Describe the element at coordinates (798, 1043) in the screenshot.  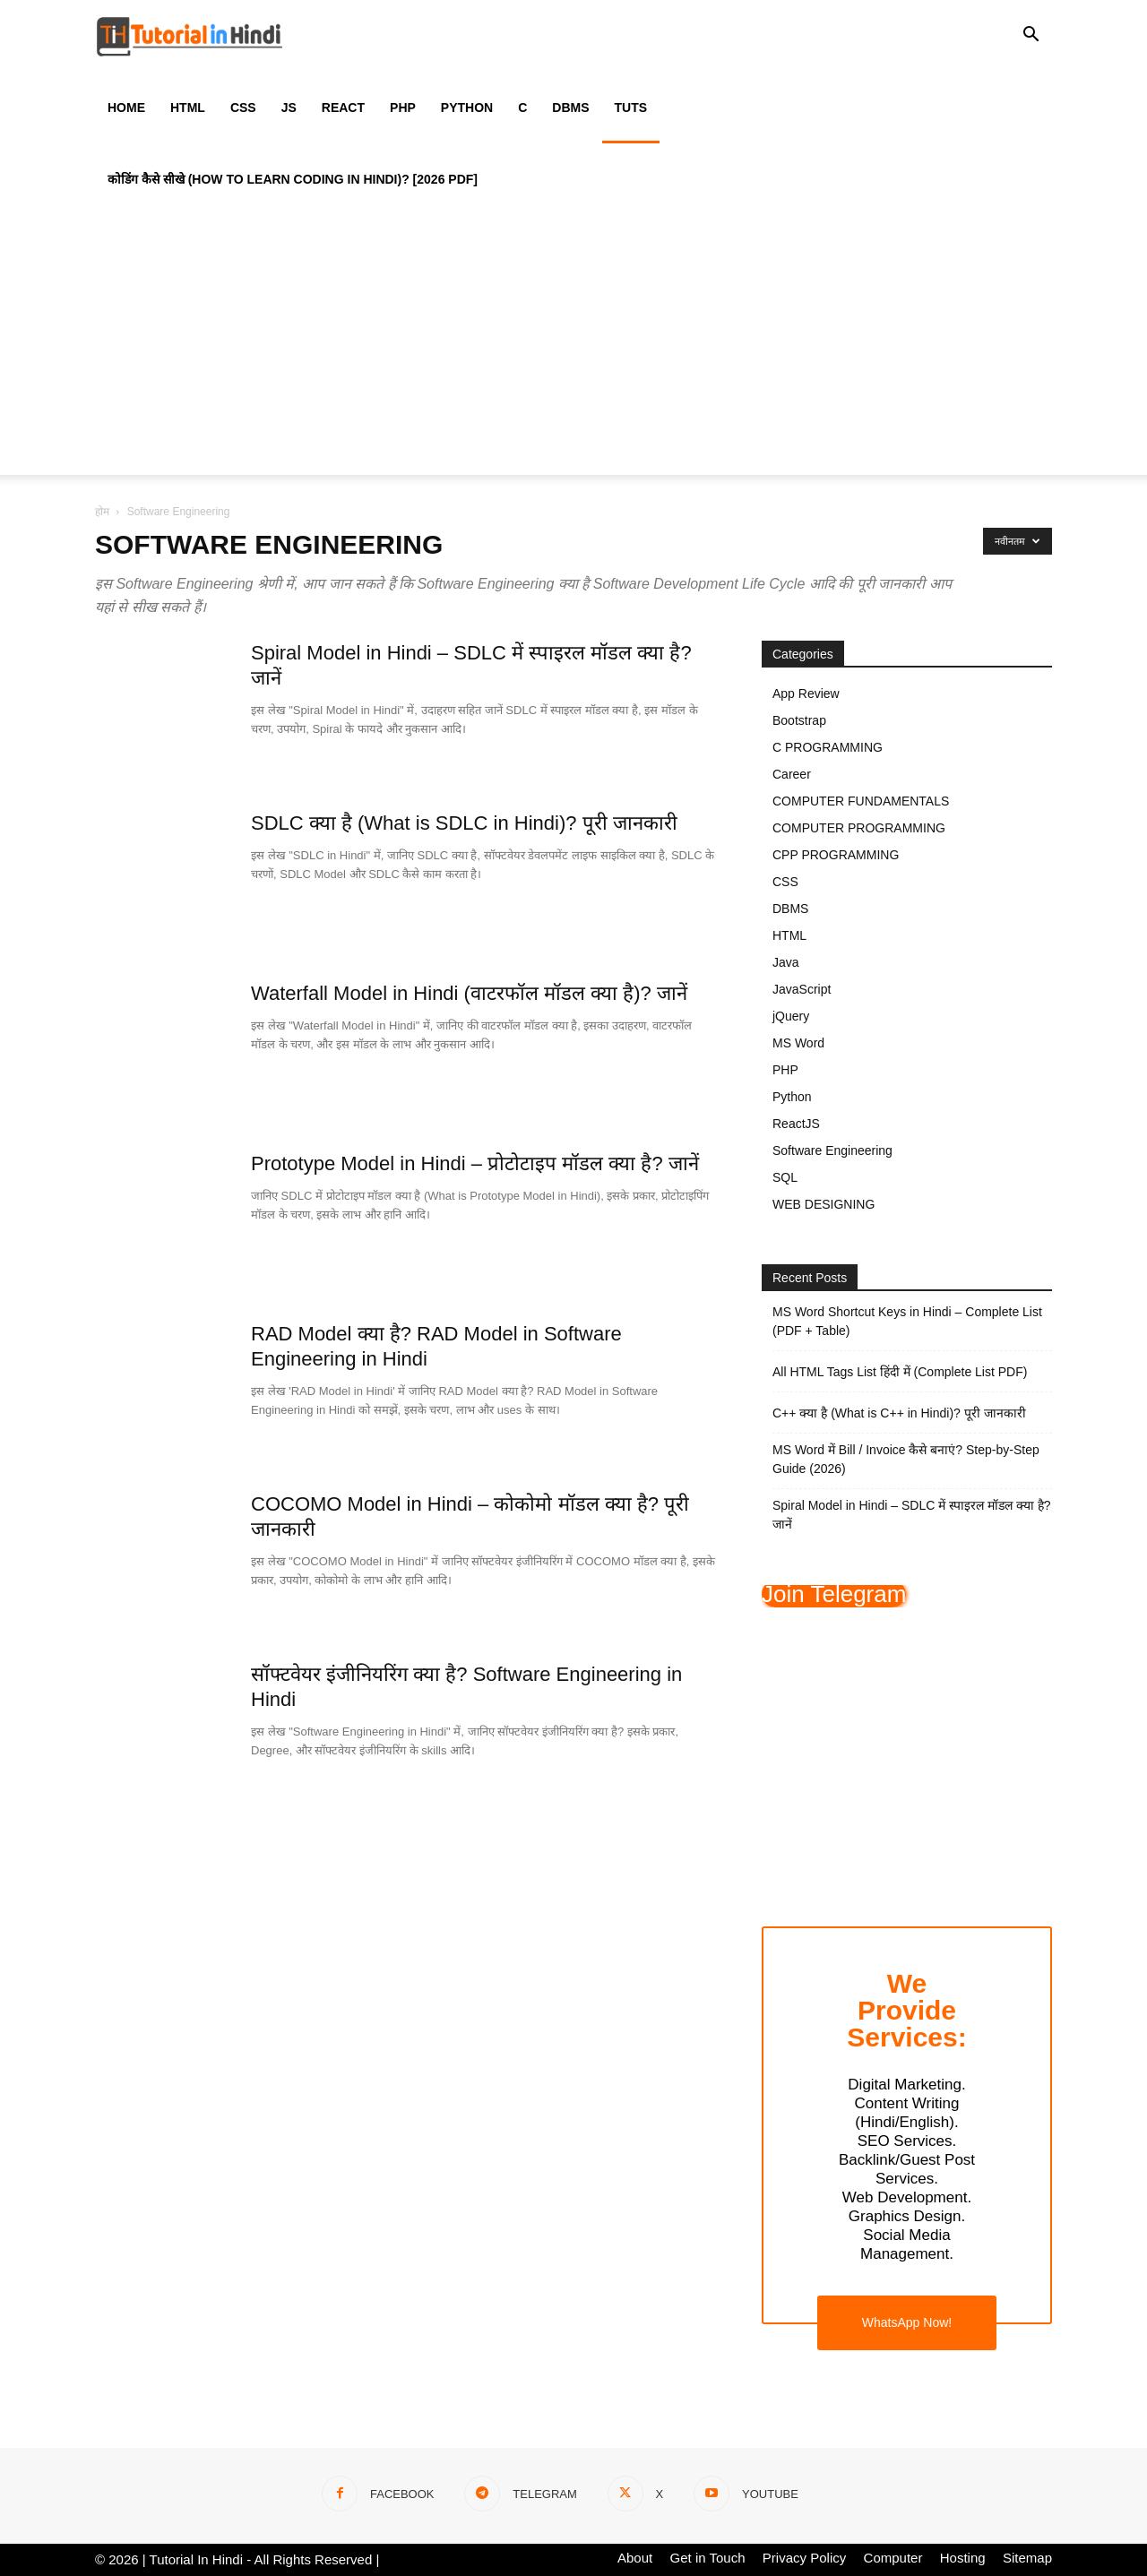
I see `MS Word` at that location.